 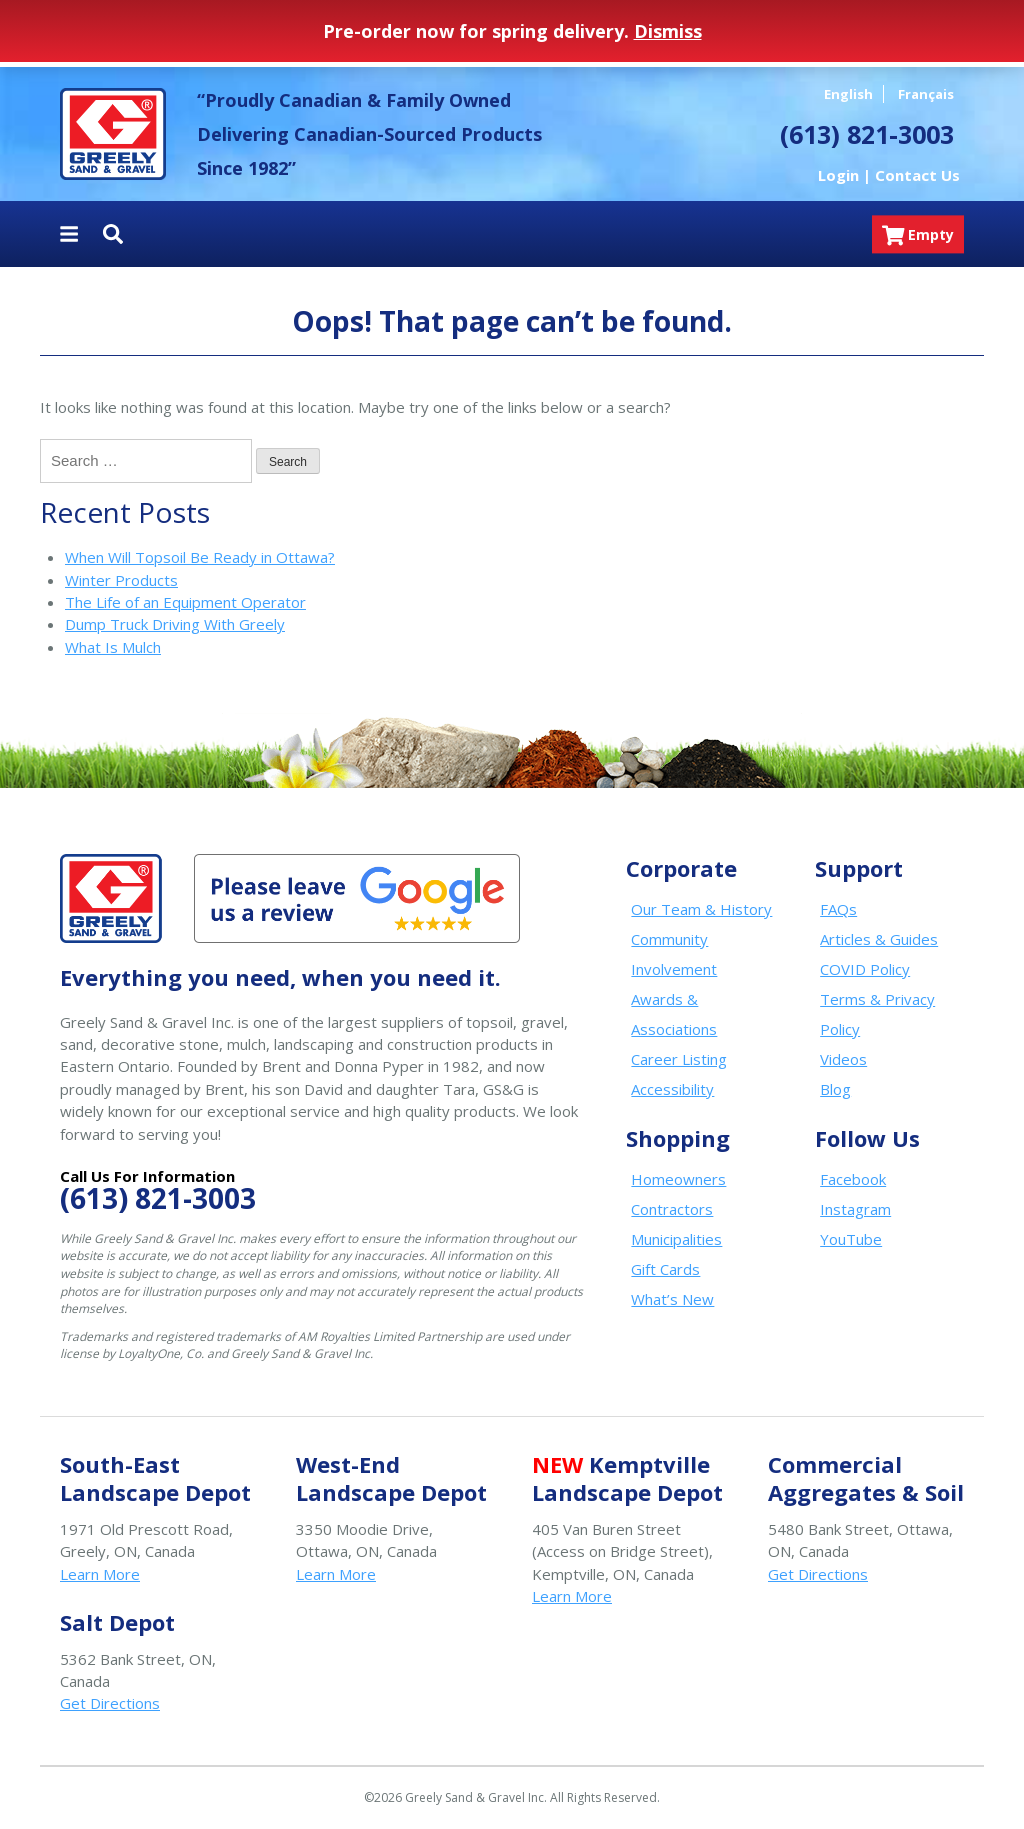 I want to click on Greely Sand & Gravel Inc., so click(x=113, y=134).